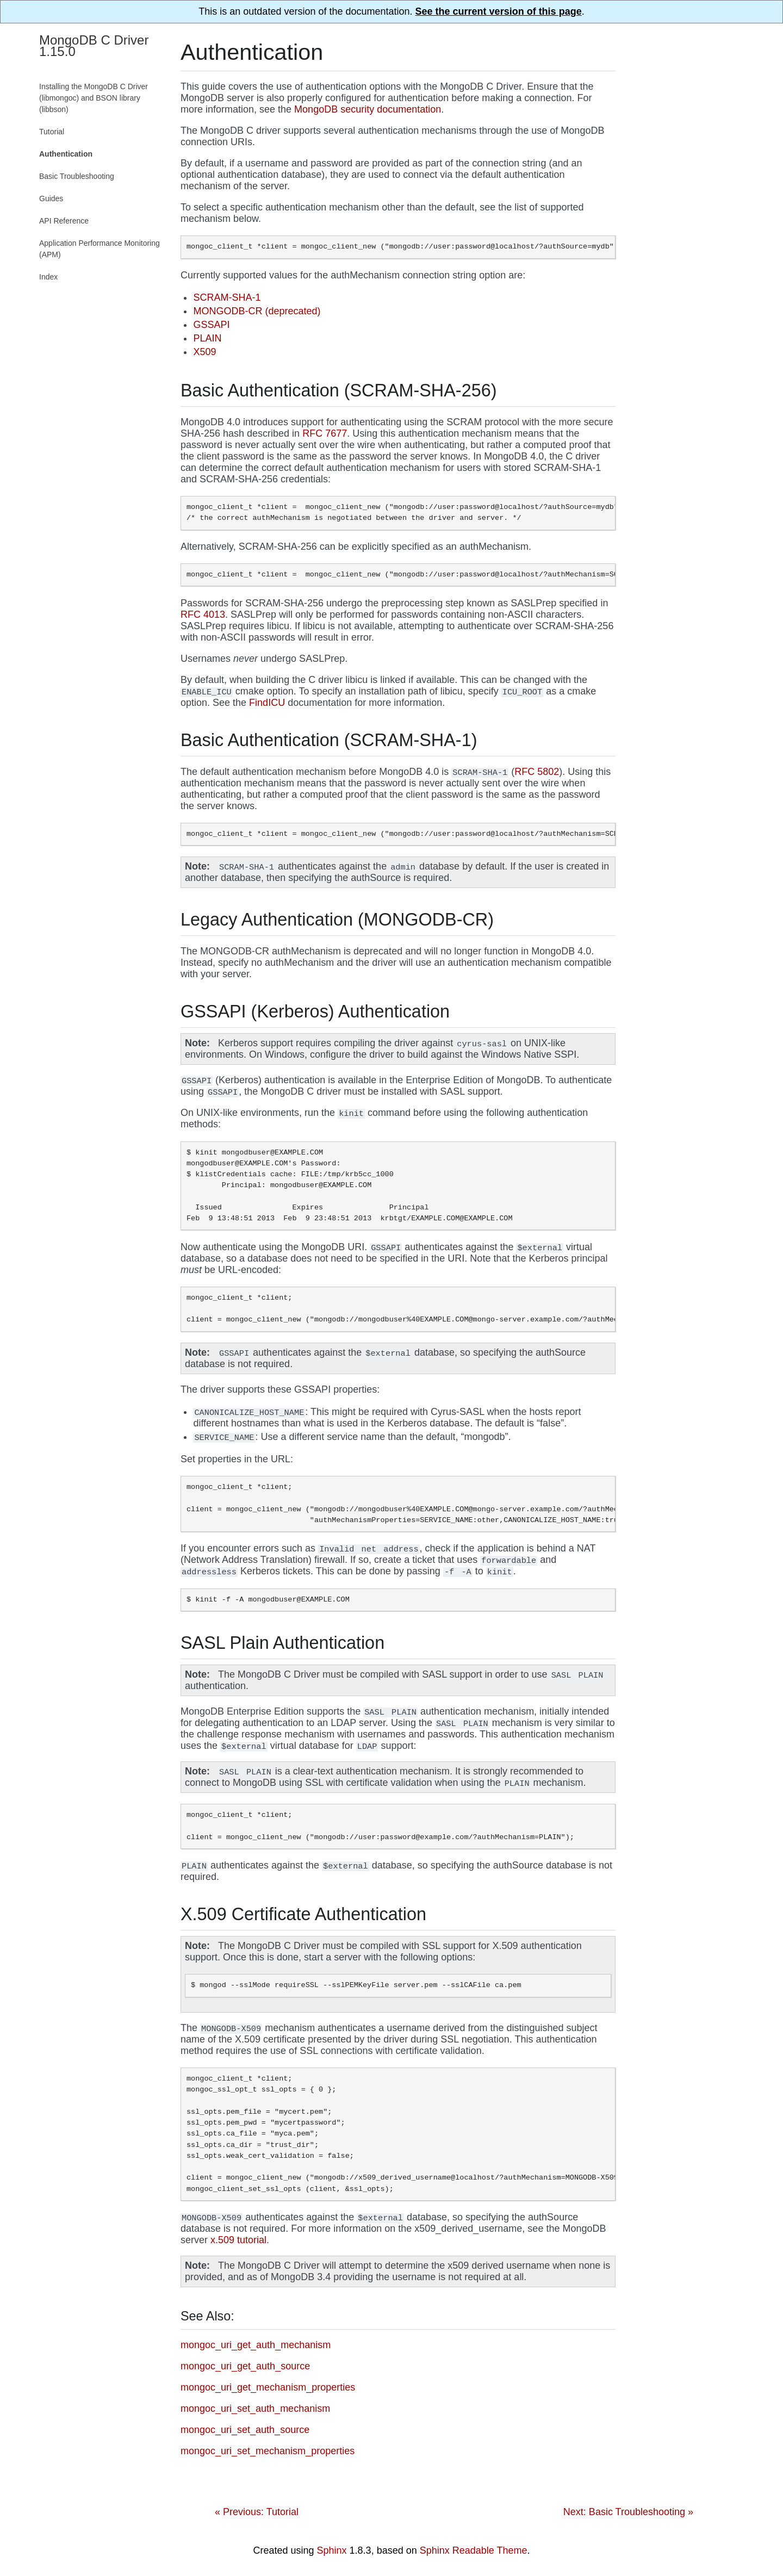 Image resolution: width=783 pixels, height=2576 pixels. I want to click on Installing the MongoDB C Driver (libmongoc) and BSON library (libbson), so click(93, 98).